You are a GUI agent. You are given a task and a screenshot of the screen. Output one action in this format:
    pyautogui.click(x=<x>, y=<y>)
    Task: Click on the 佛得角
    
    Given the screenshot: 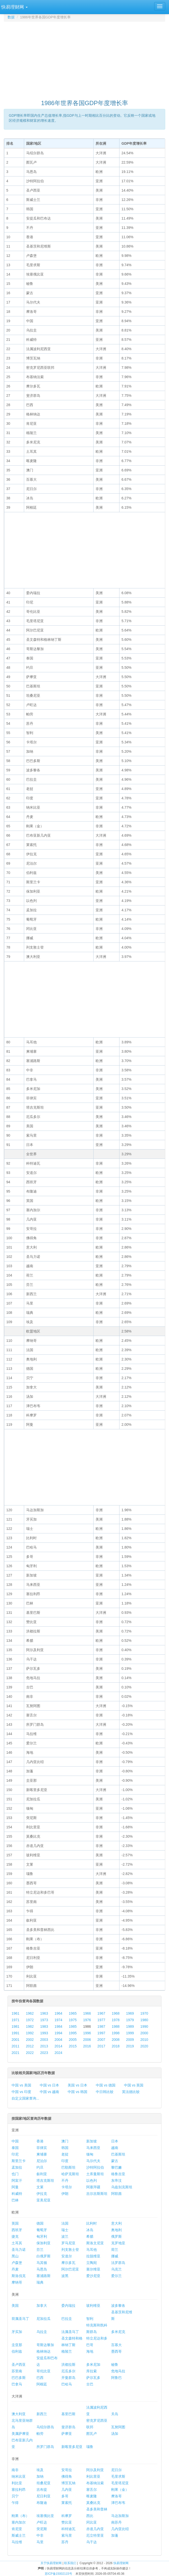 What is the action you would take?
    pyautogui.click(x=66, y=2476)
    